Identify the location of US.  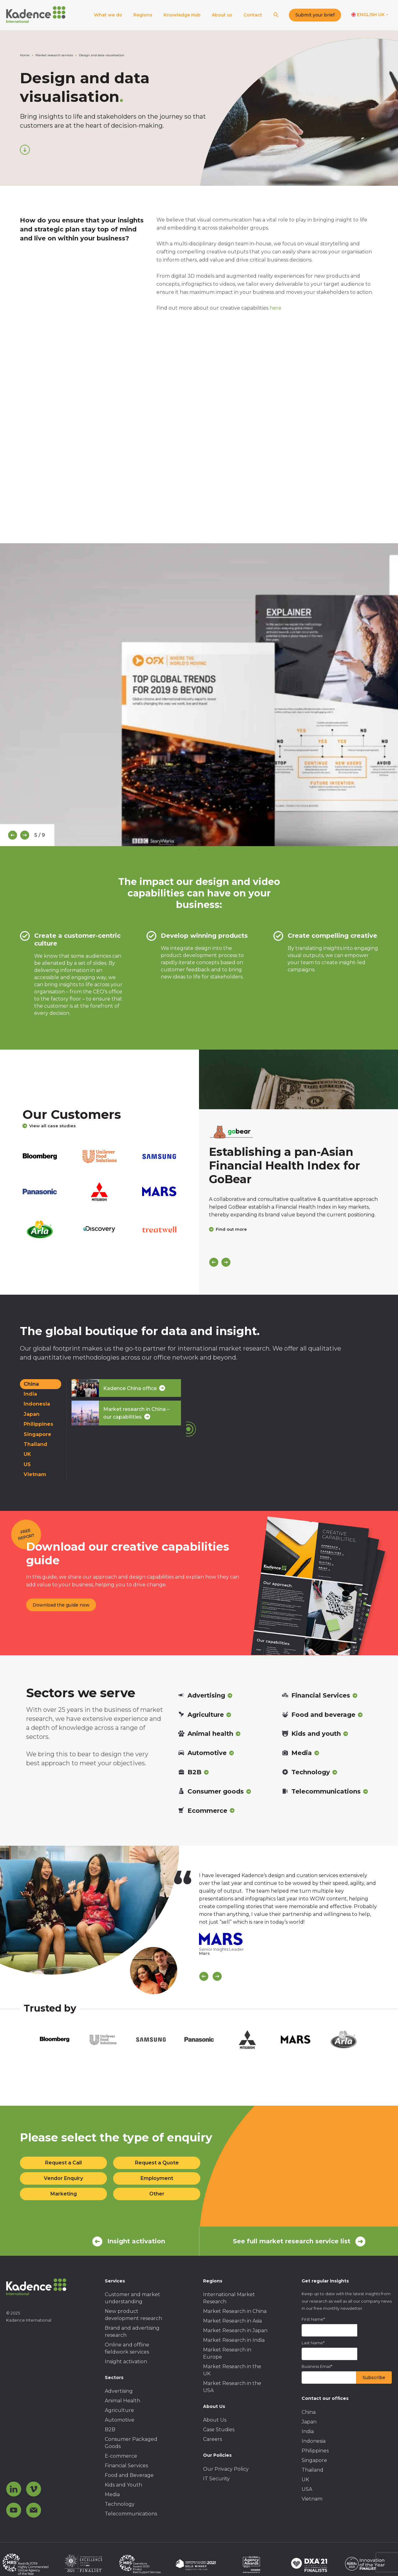
(27, 1464).